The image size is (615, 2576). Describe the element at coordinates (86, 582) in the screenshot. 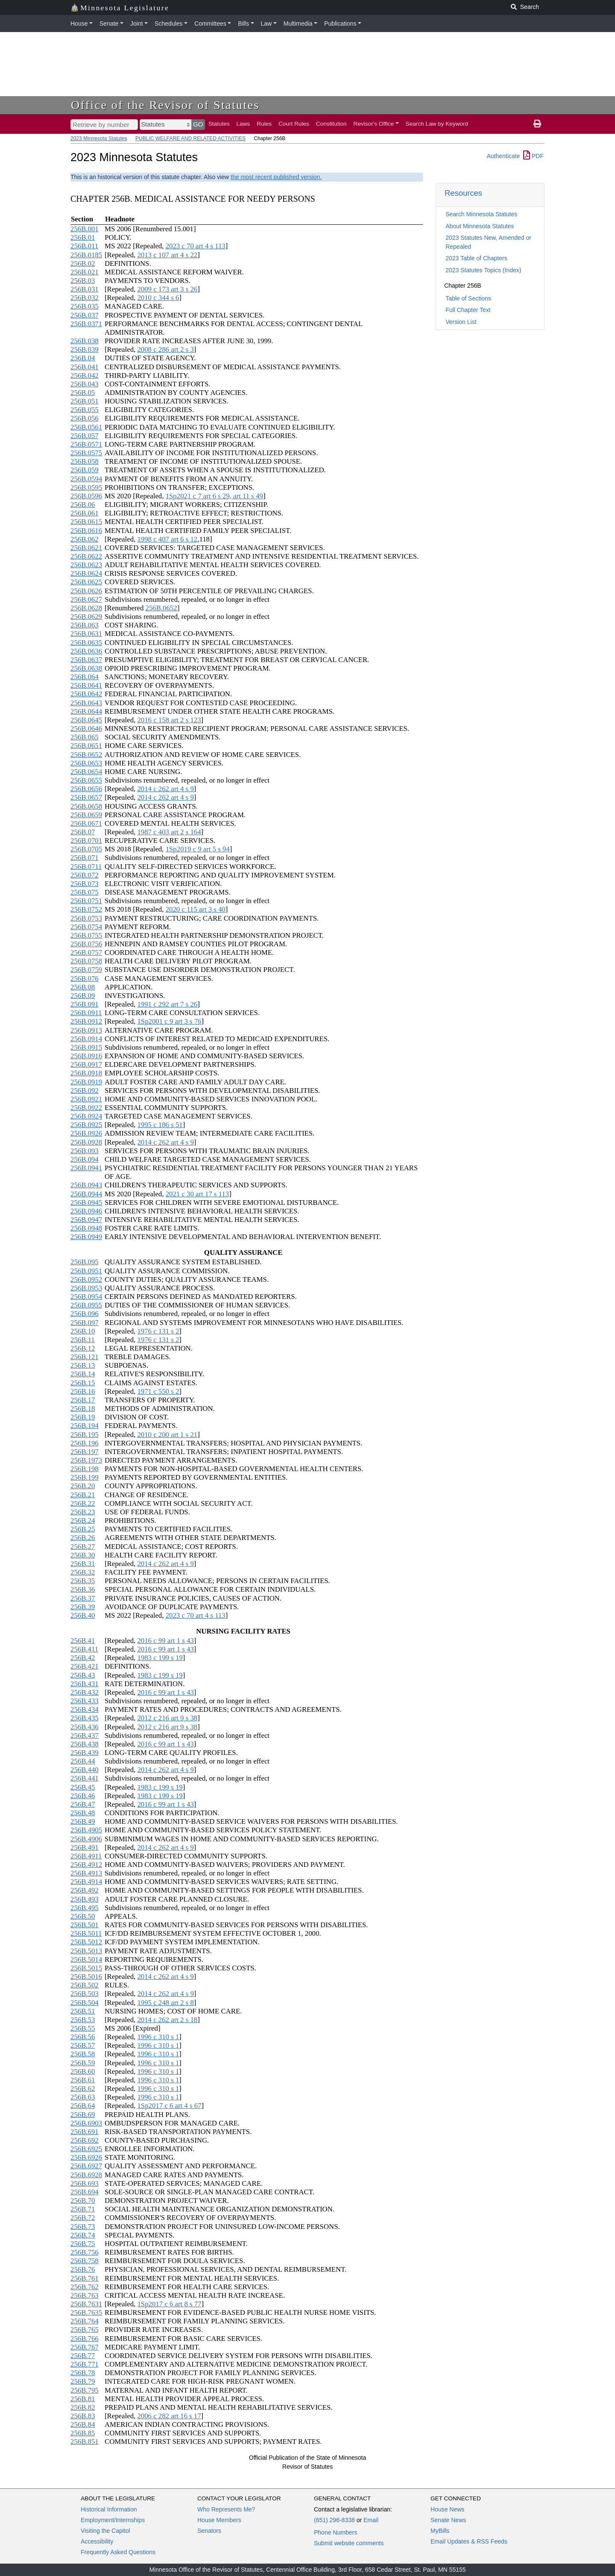

I see `256B.0625` at that location.